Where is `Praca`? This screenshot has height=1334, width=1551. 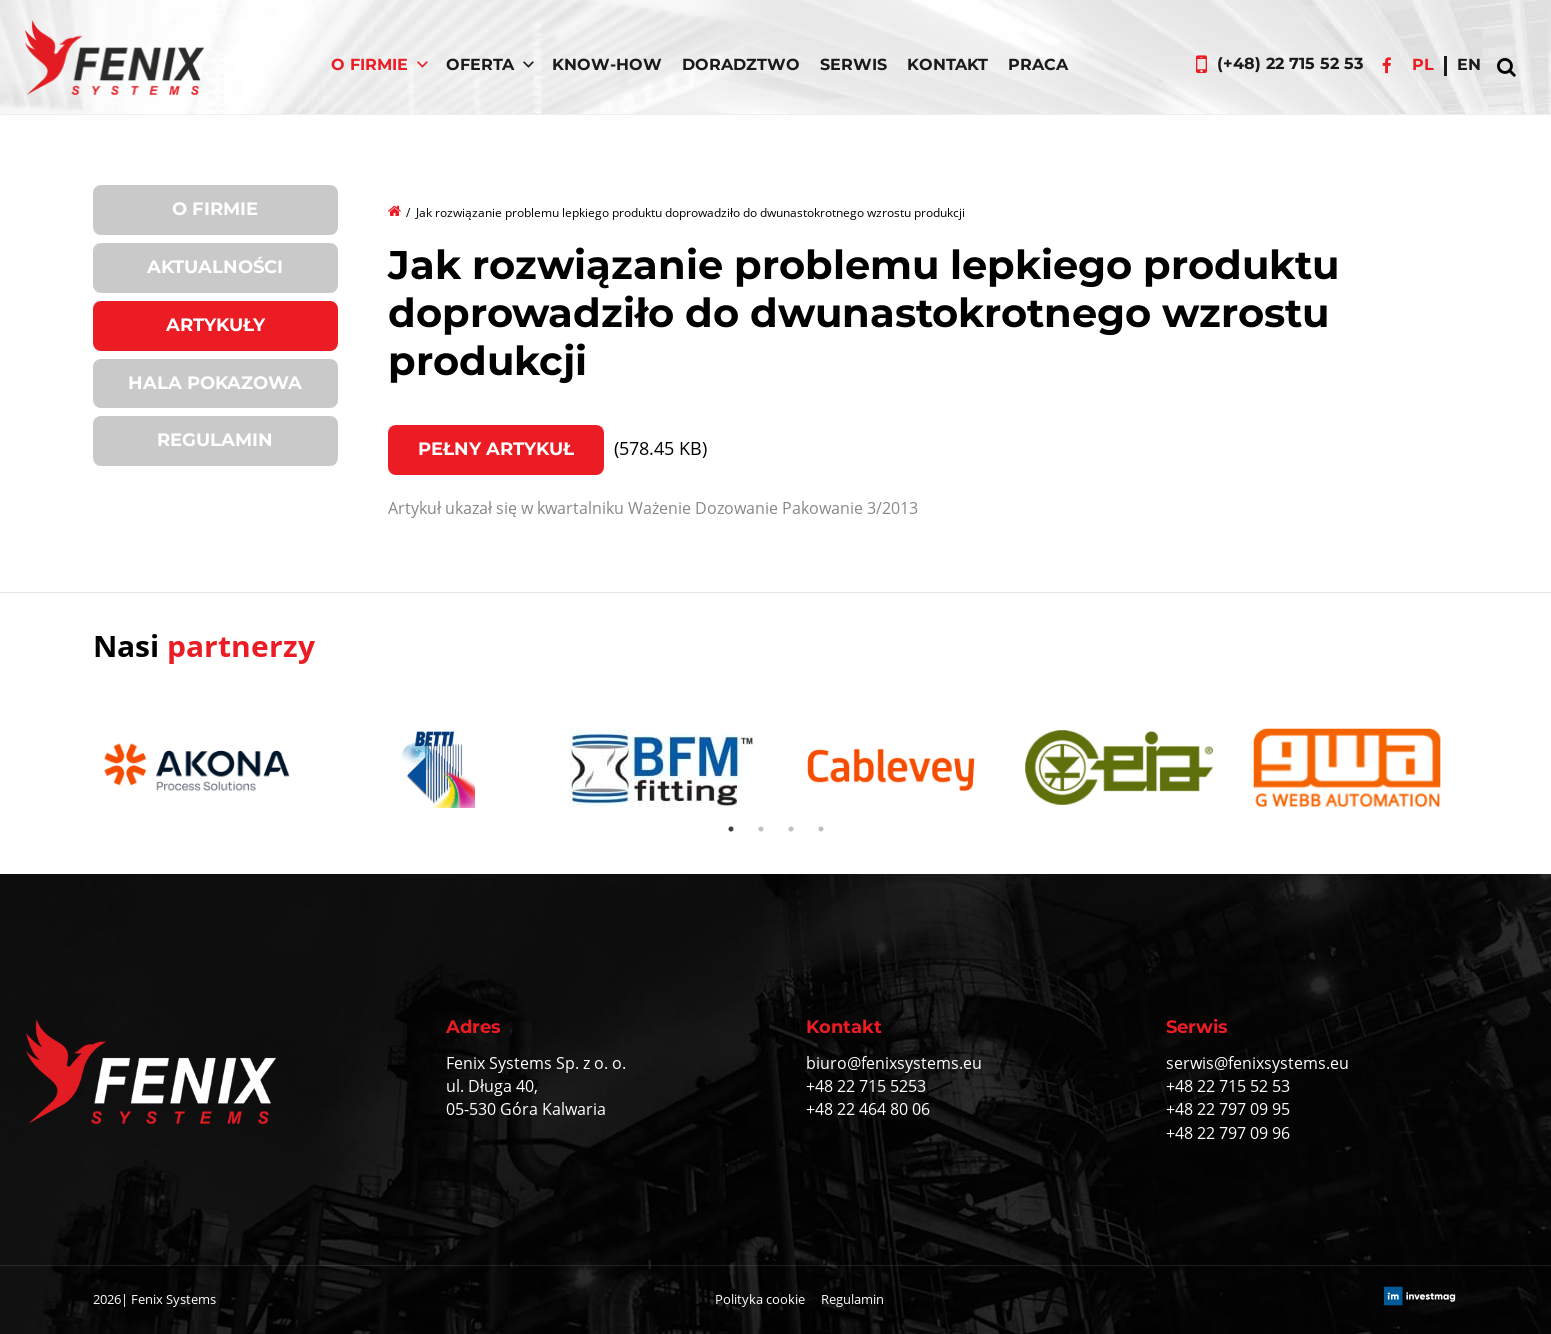
Praca is located at coordinates (1038, 64).